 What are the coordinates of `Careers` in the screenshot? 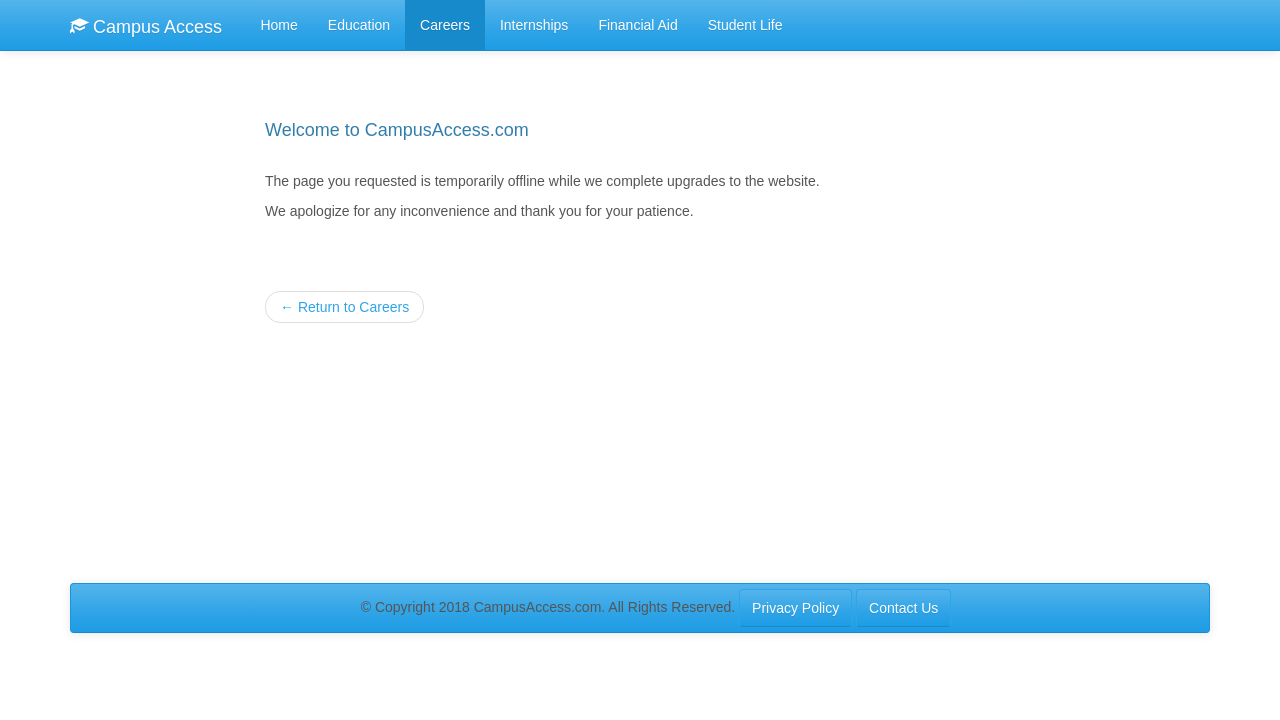 It's located at (445, 25).